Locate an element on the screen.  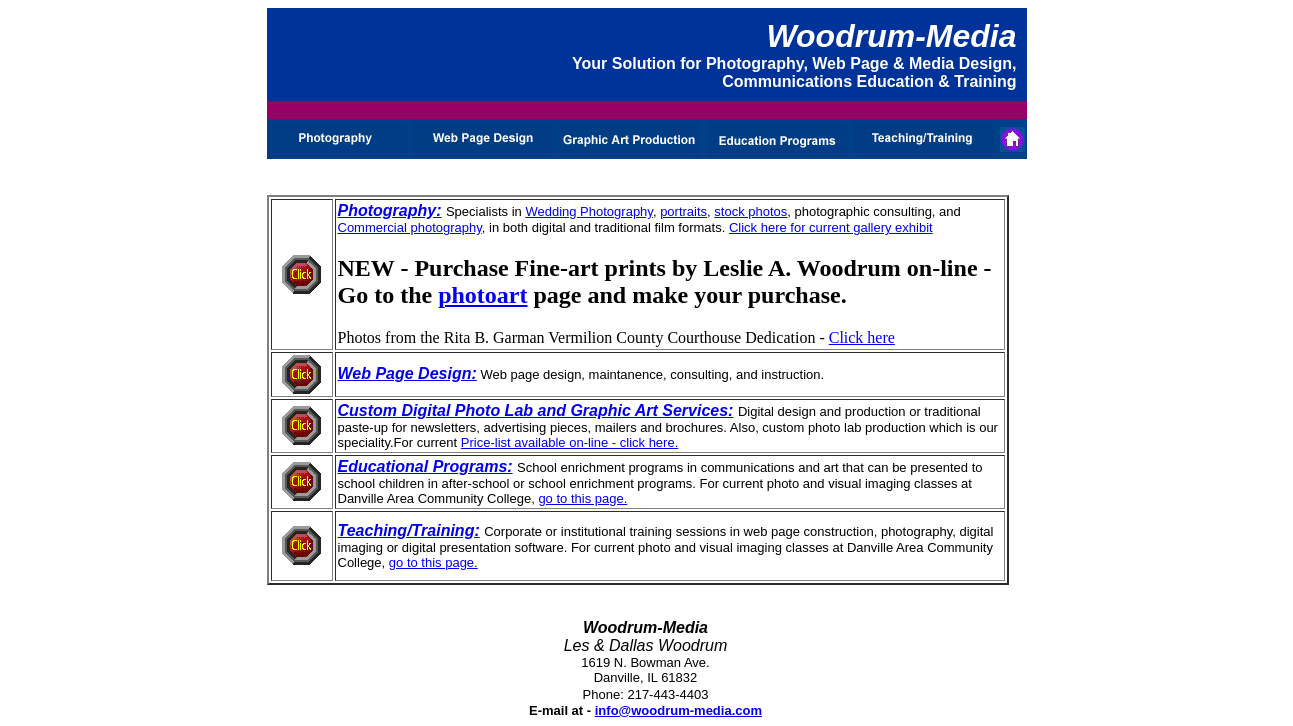
info@woodrum-media.com is located at coordinates (678, 710).